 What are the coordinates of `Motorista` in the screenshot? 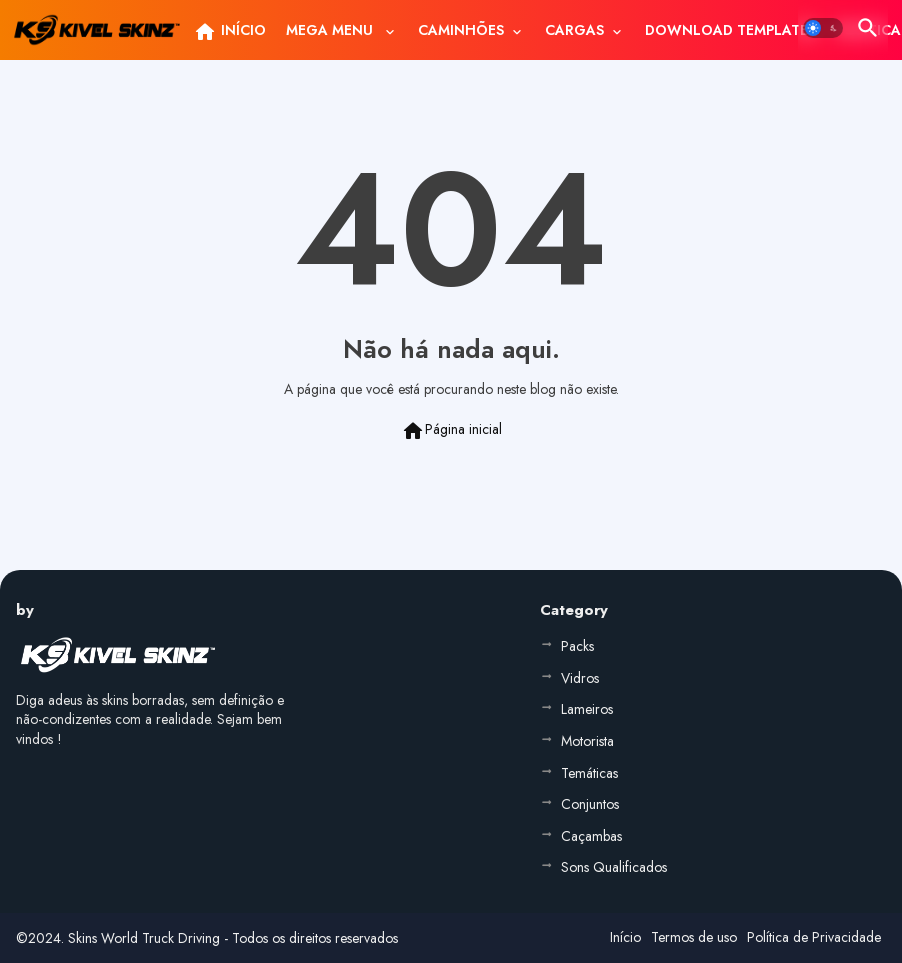 It's located at (587, 741).